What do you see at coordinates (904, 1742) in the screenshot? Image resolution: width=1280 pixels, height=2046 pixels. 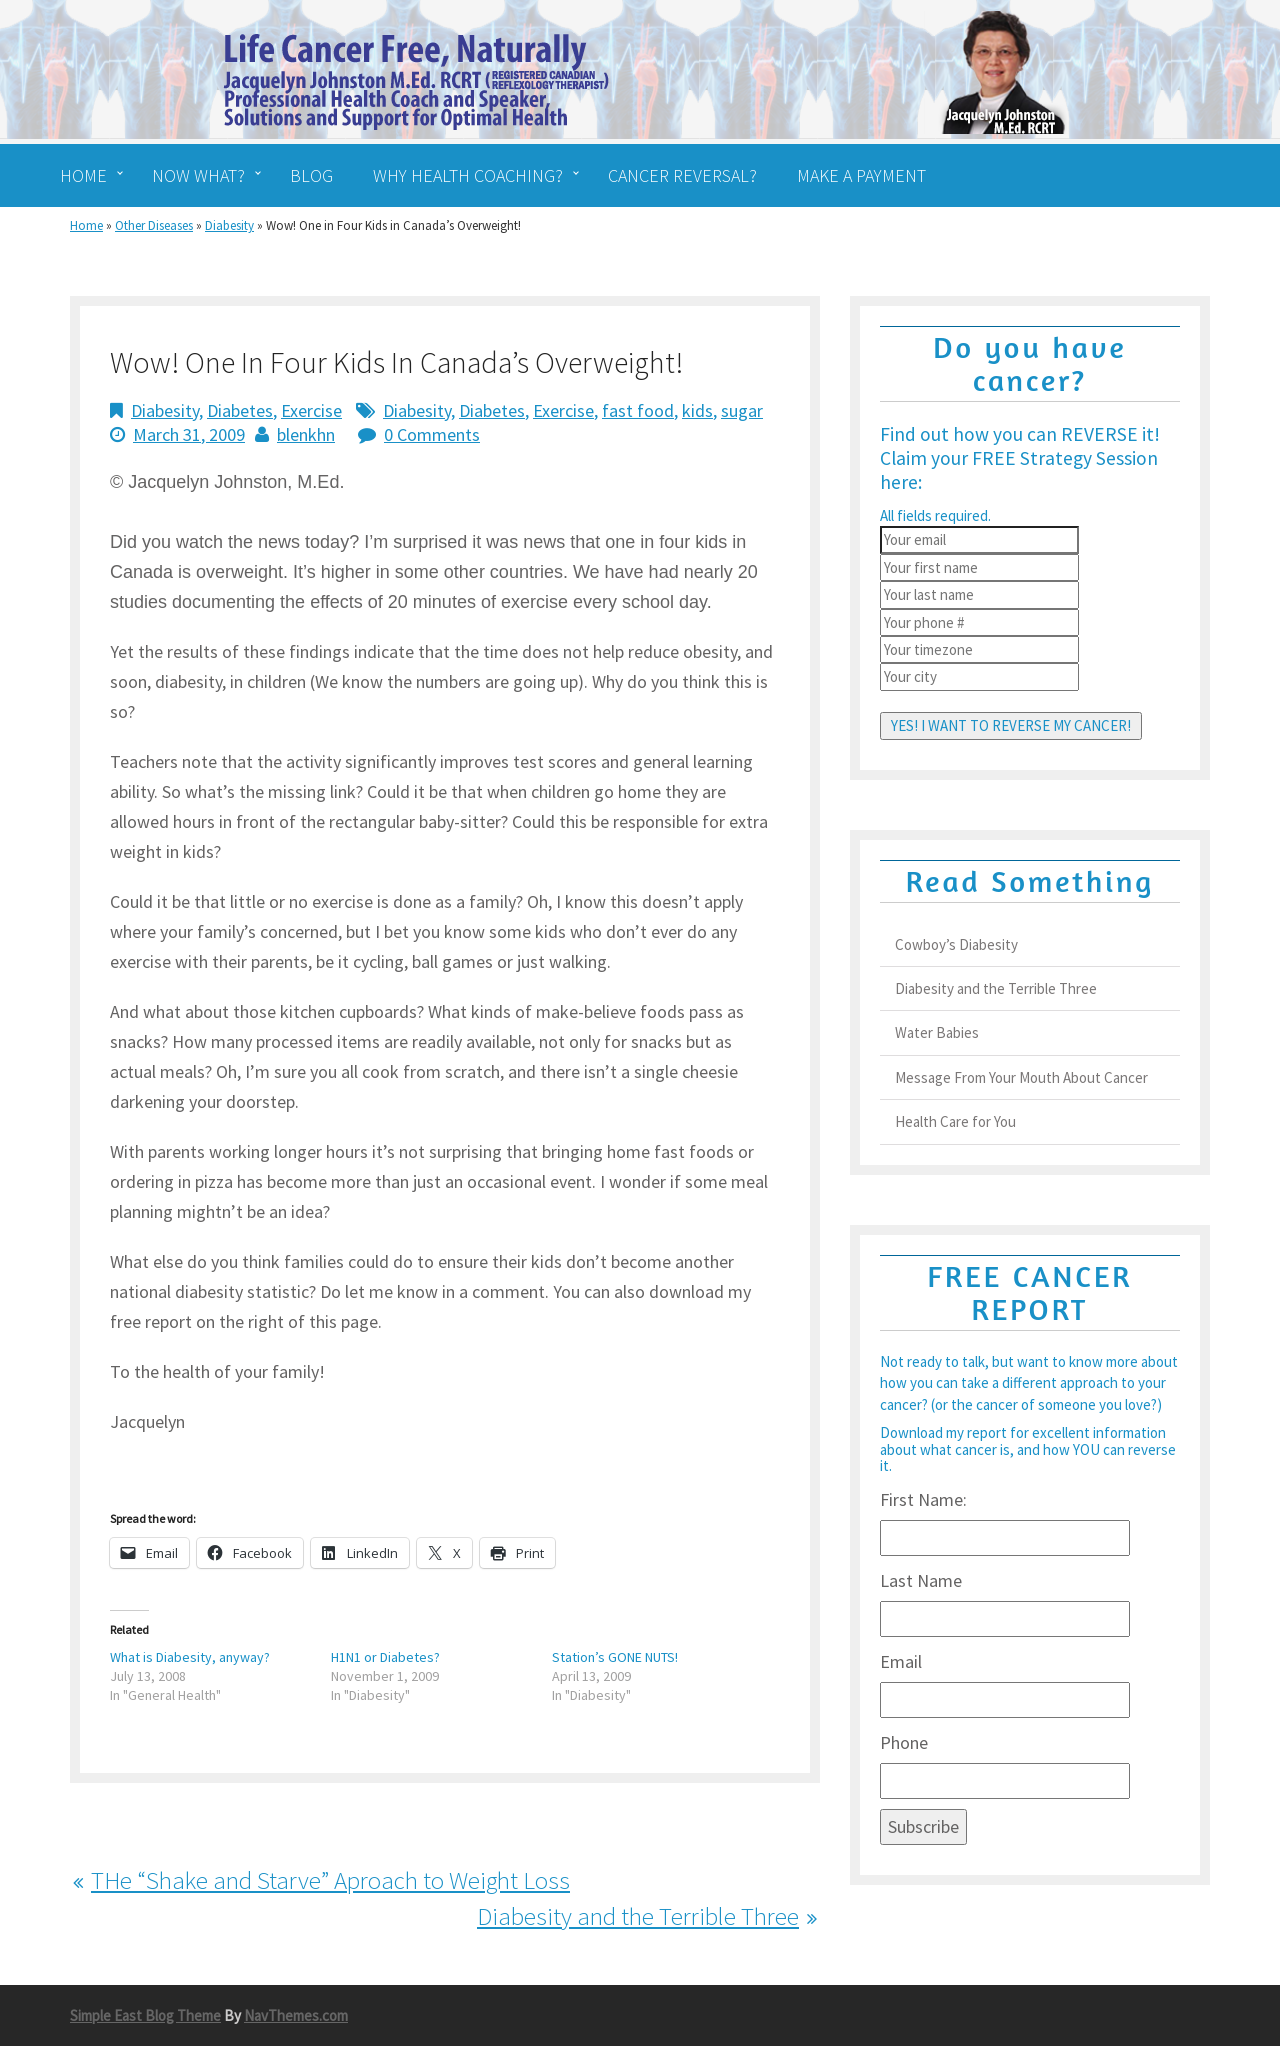 I see `Phone` at bounding box center [904, 1742].